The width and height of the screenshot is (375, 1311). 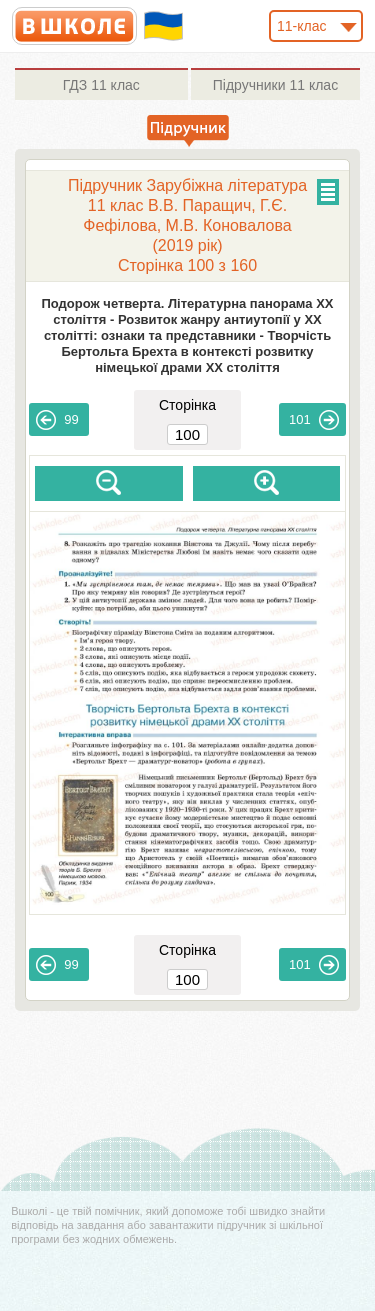 What do you see at coordinates (101, 85) in the screenshot?
I see `11 клас` at bounding box center [101, 85].